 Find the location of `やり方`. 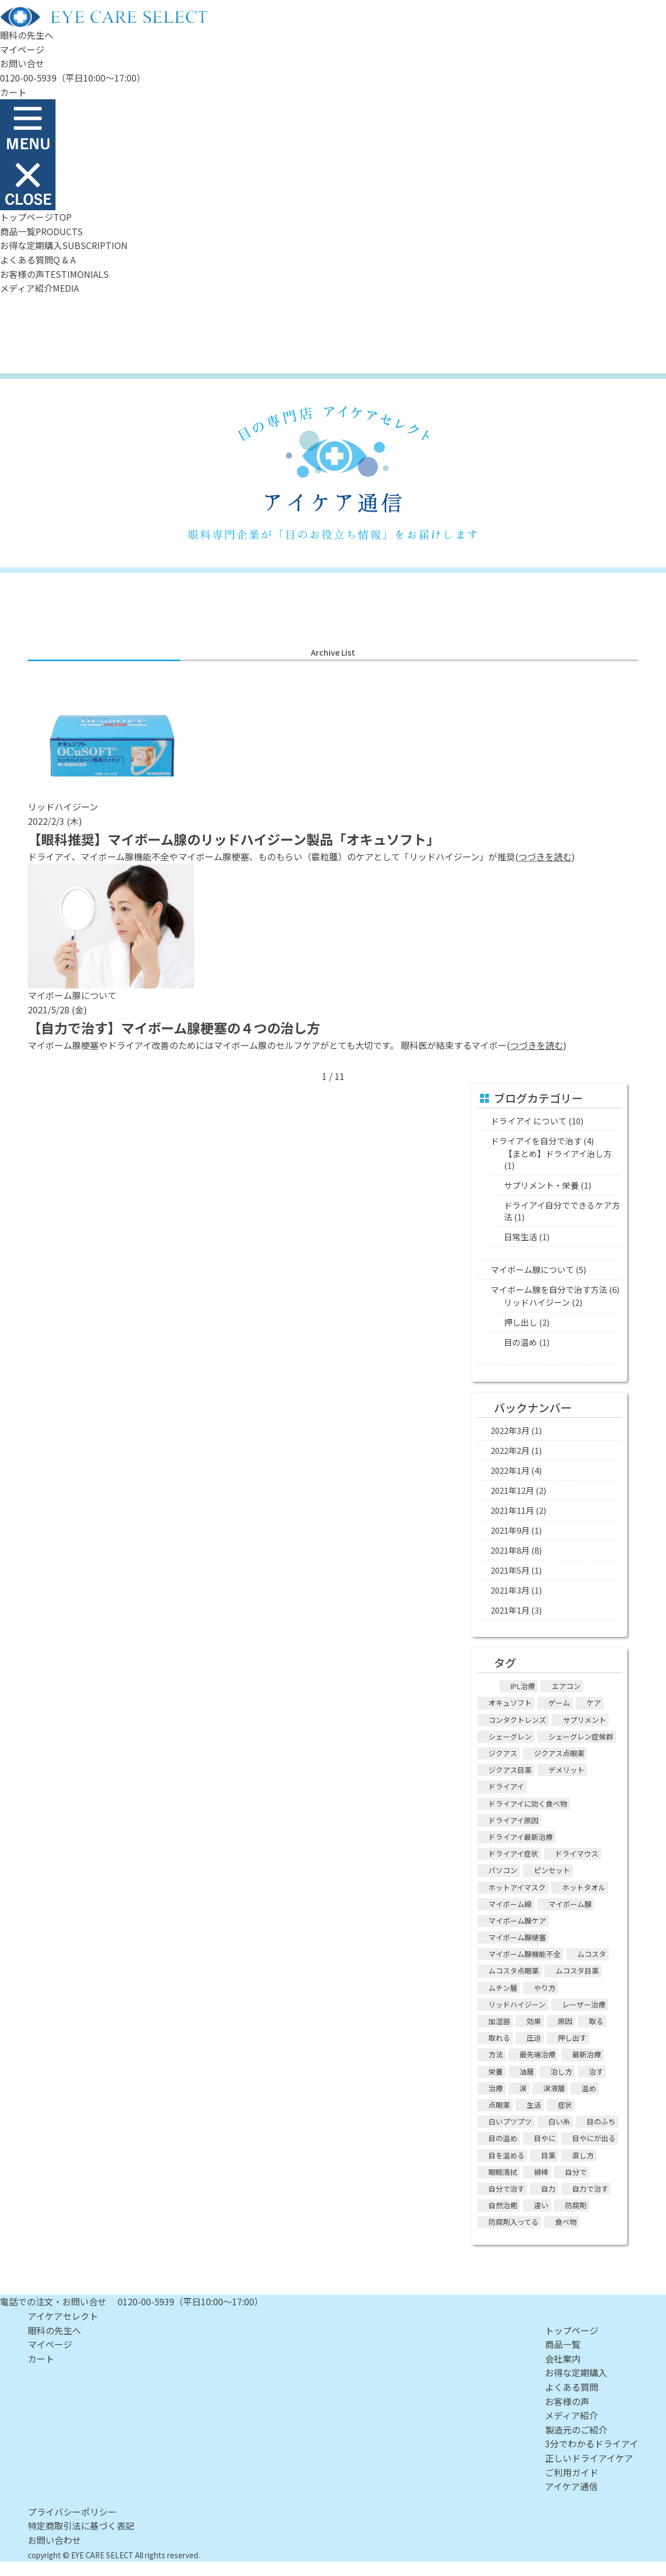

やり方 is located at coordinates (545, 1987).